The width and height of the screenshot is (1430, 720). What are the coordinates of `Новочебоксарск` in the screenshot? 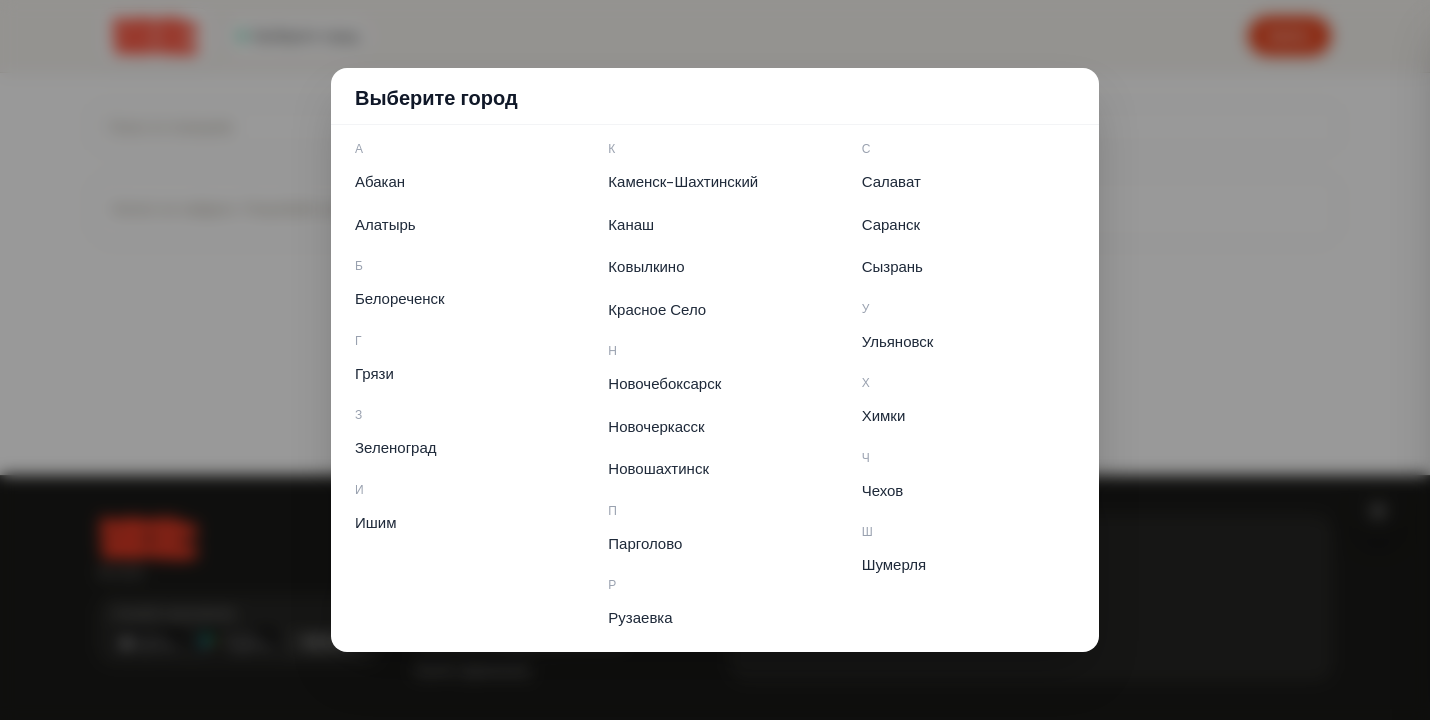 It's located at (664, 384).